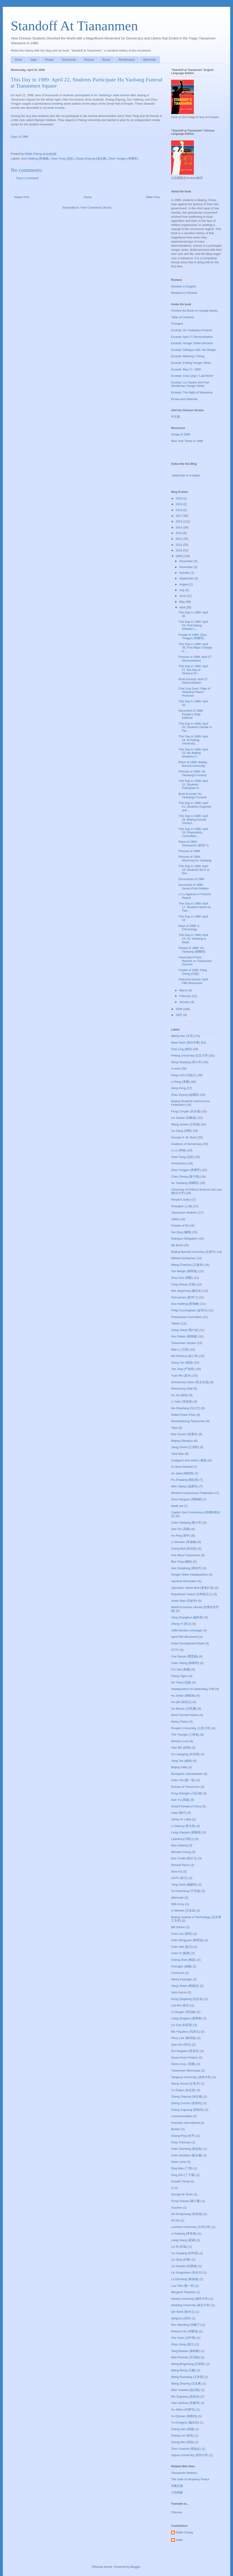 The height and width of the screenshot is (2576, 233). Describe the element at coordinates (179, 2540) in the screenshot. I see `eddie` at that location.